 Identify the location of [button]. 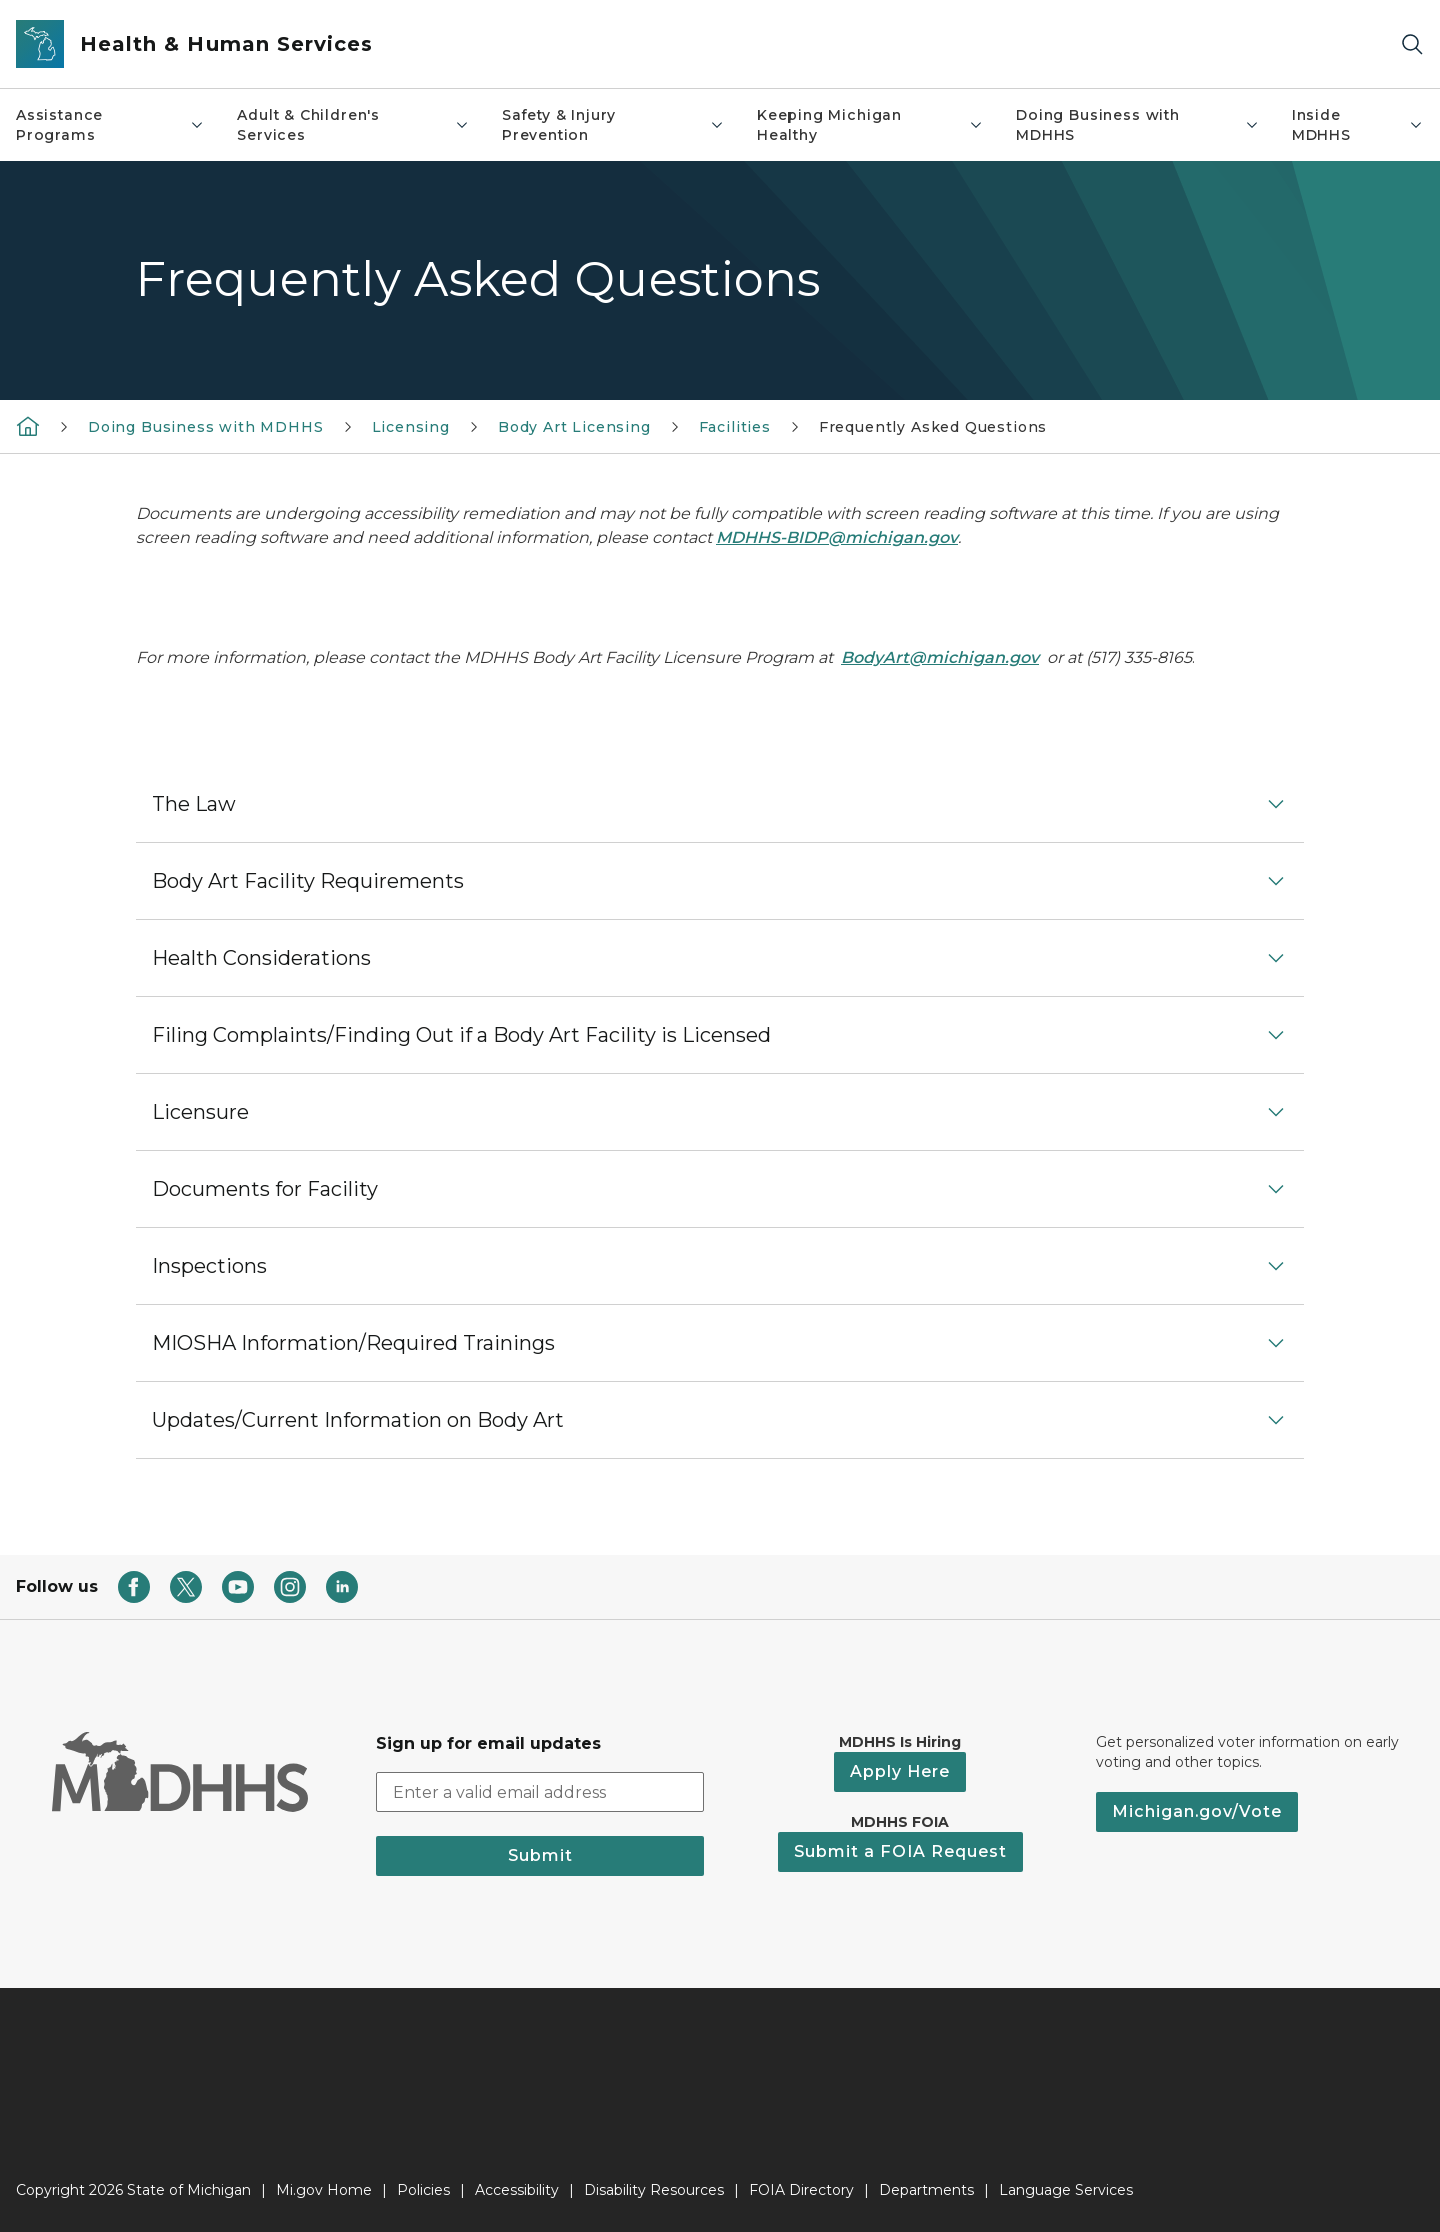
(720, 804).